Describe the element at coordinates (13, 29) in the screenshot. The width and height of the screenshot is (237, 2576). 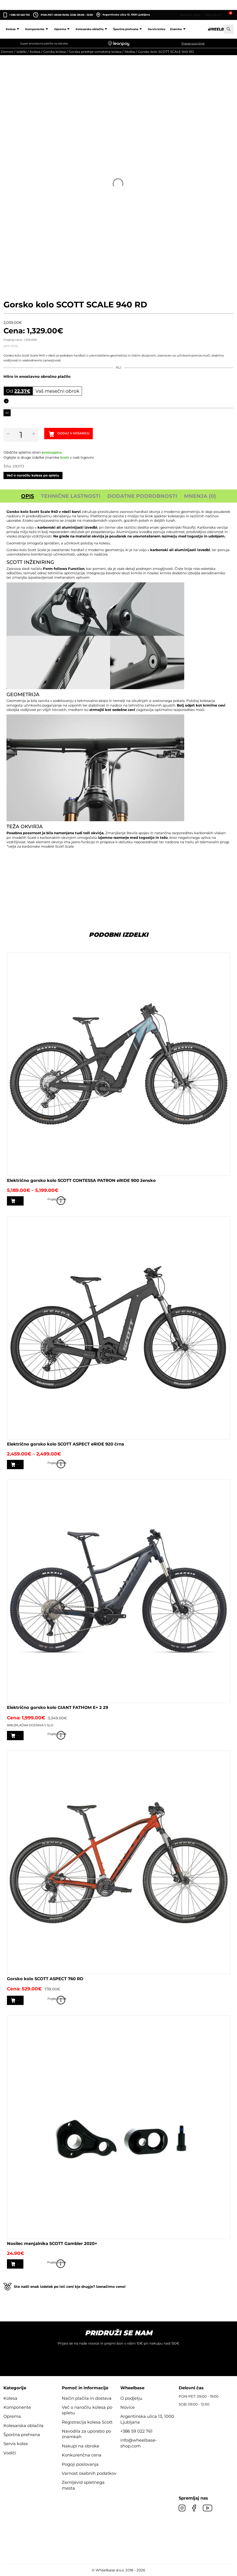
I see `Kolesa` at that location.